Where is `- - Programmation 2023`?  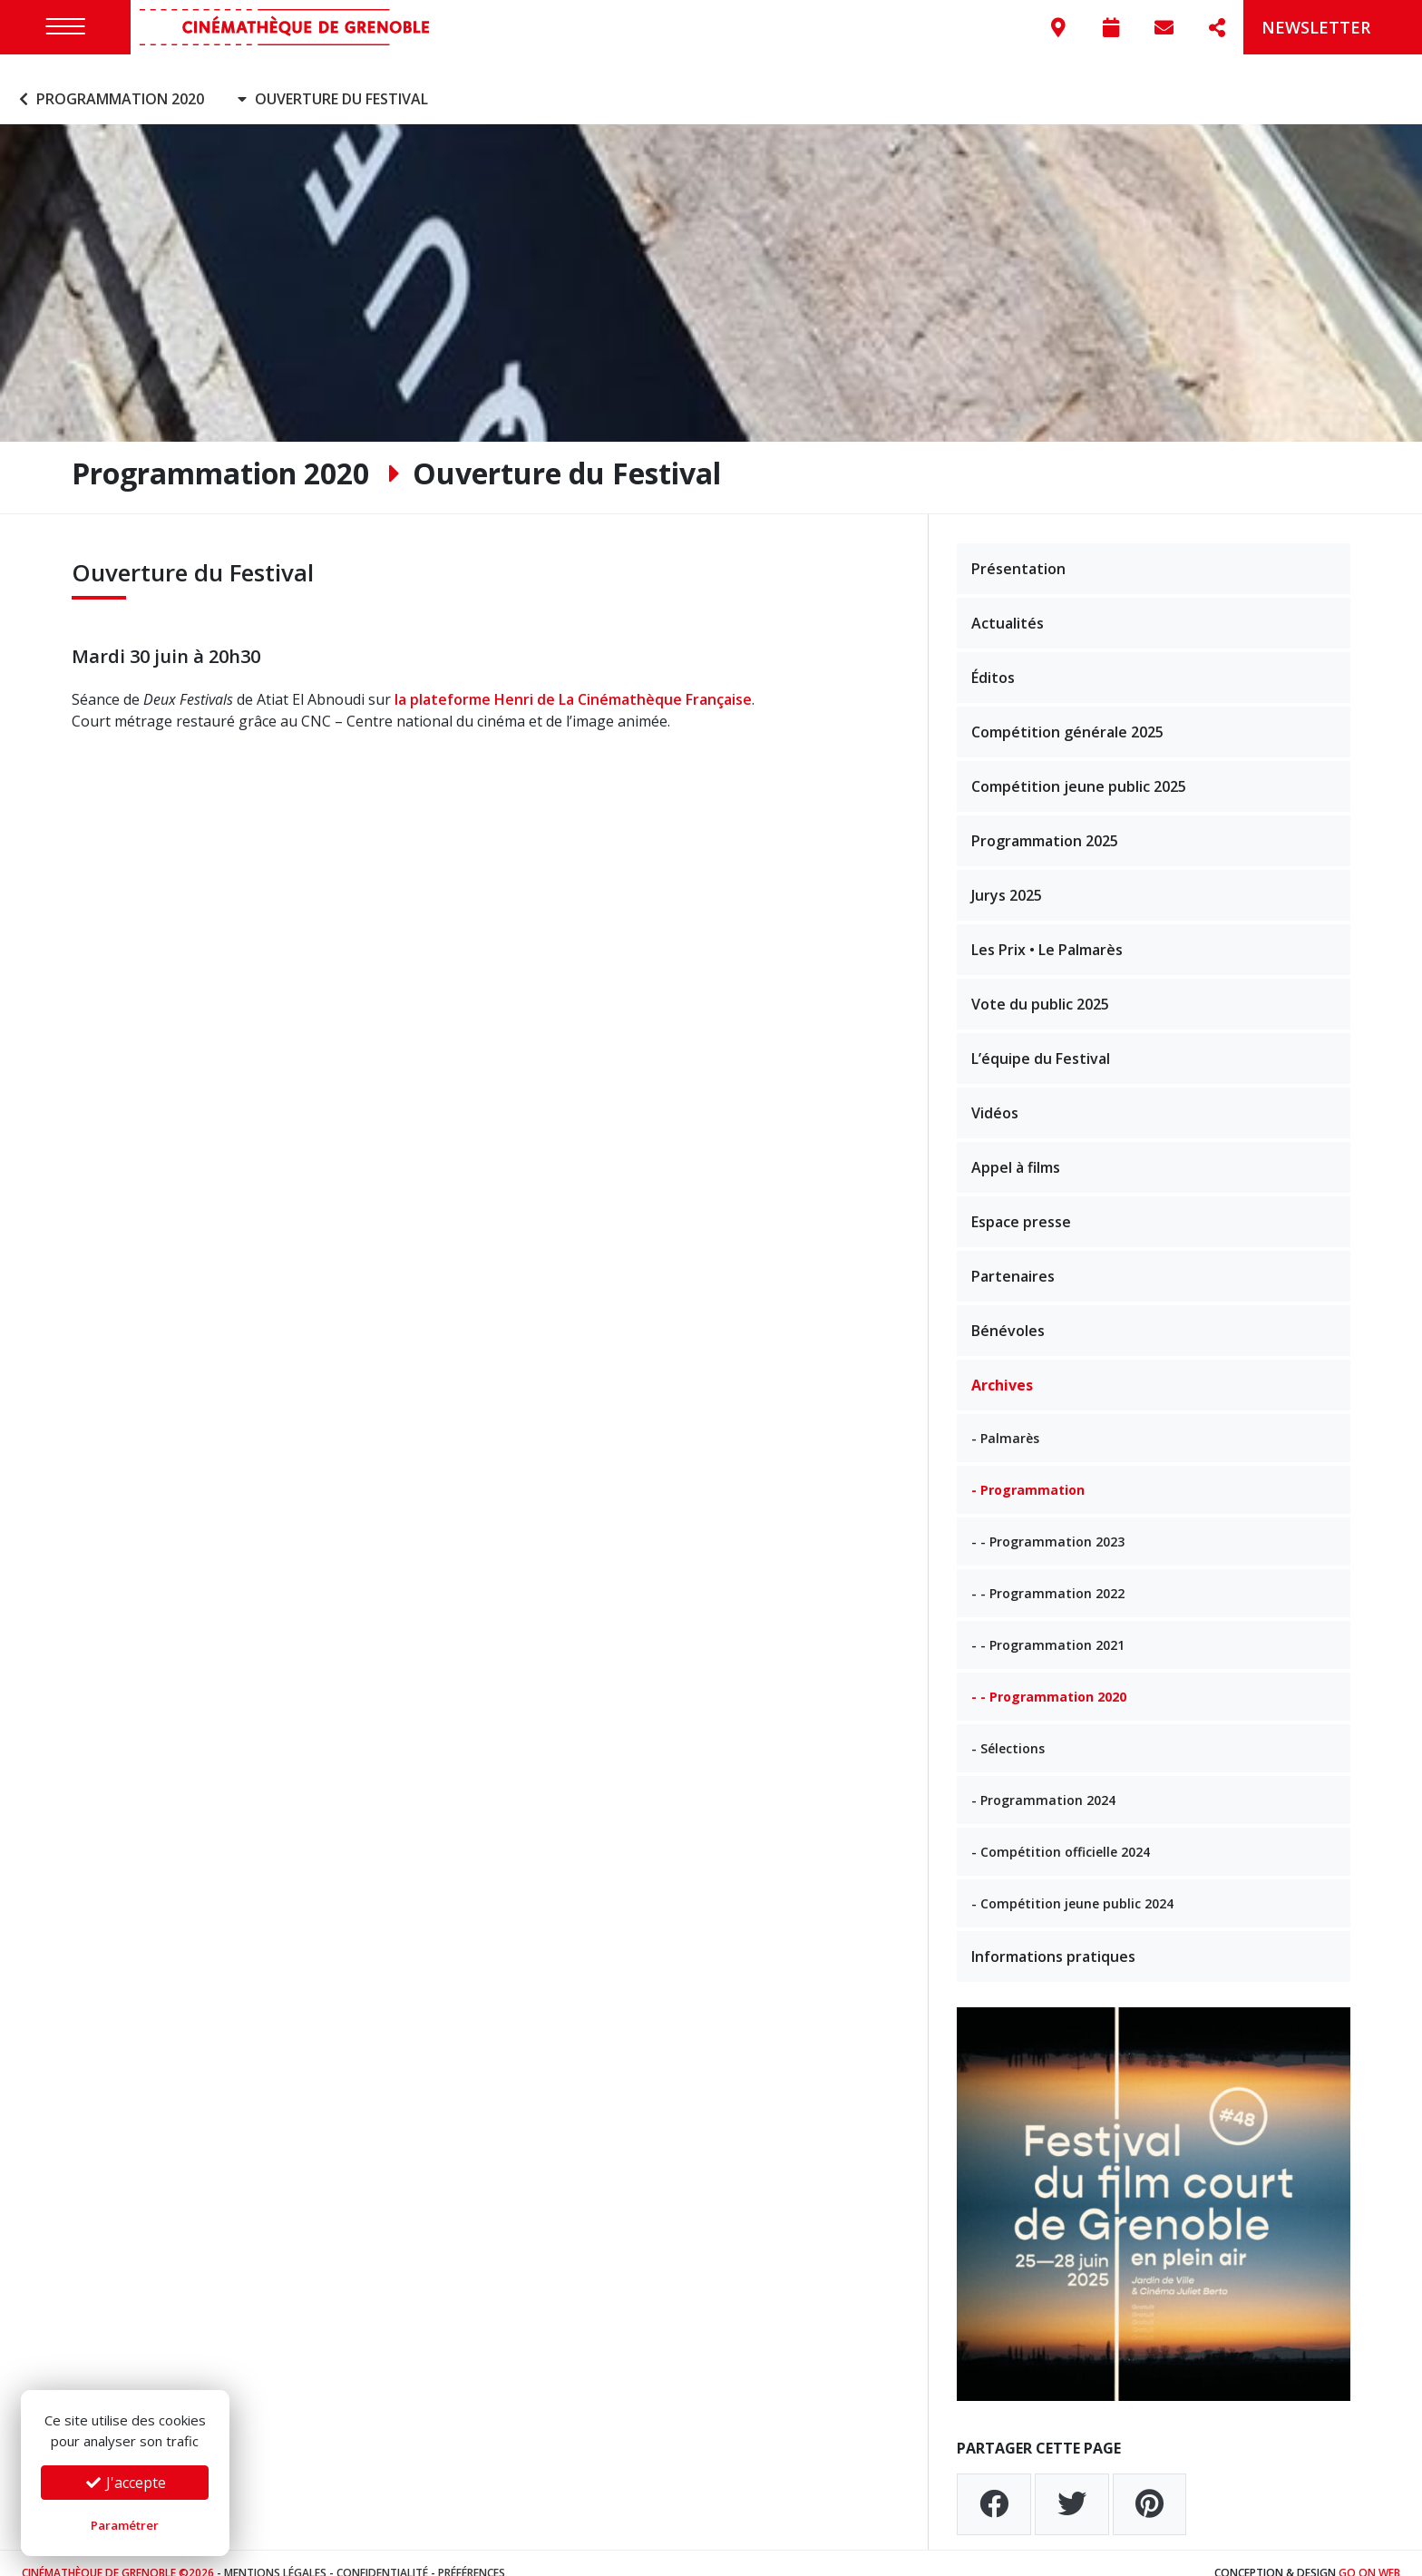 - - Programmation 2023 is located at coordinates (1048, 1521).